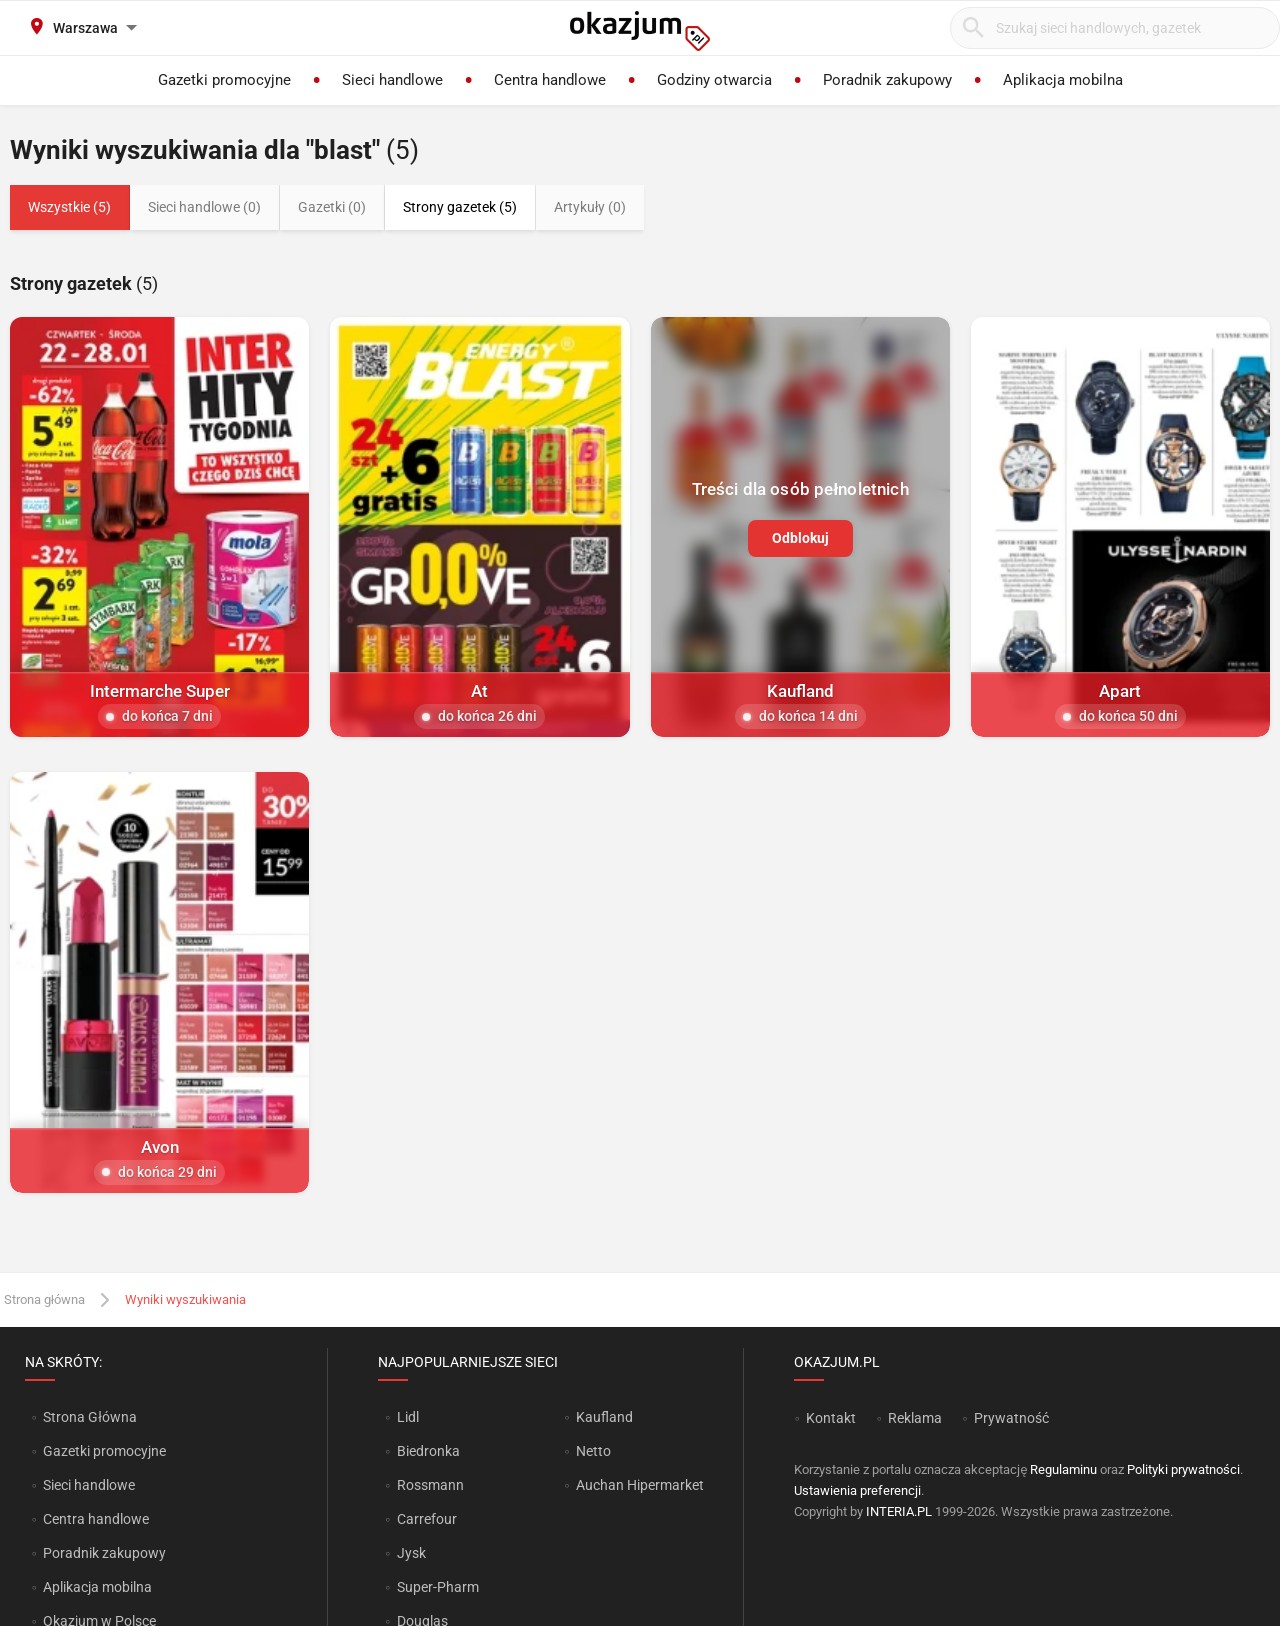 This screenshot has width=1280, height=1626. I want to click on Jysk, so click(411, 1553).